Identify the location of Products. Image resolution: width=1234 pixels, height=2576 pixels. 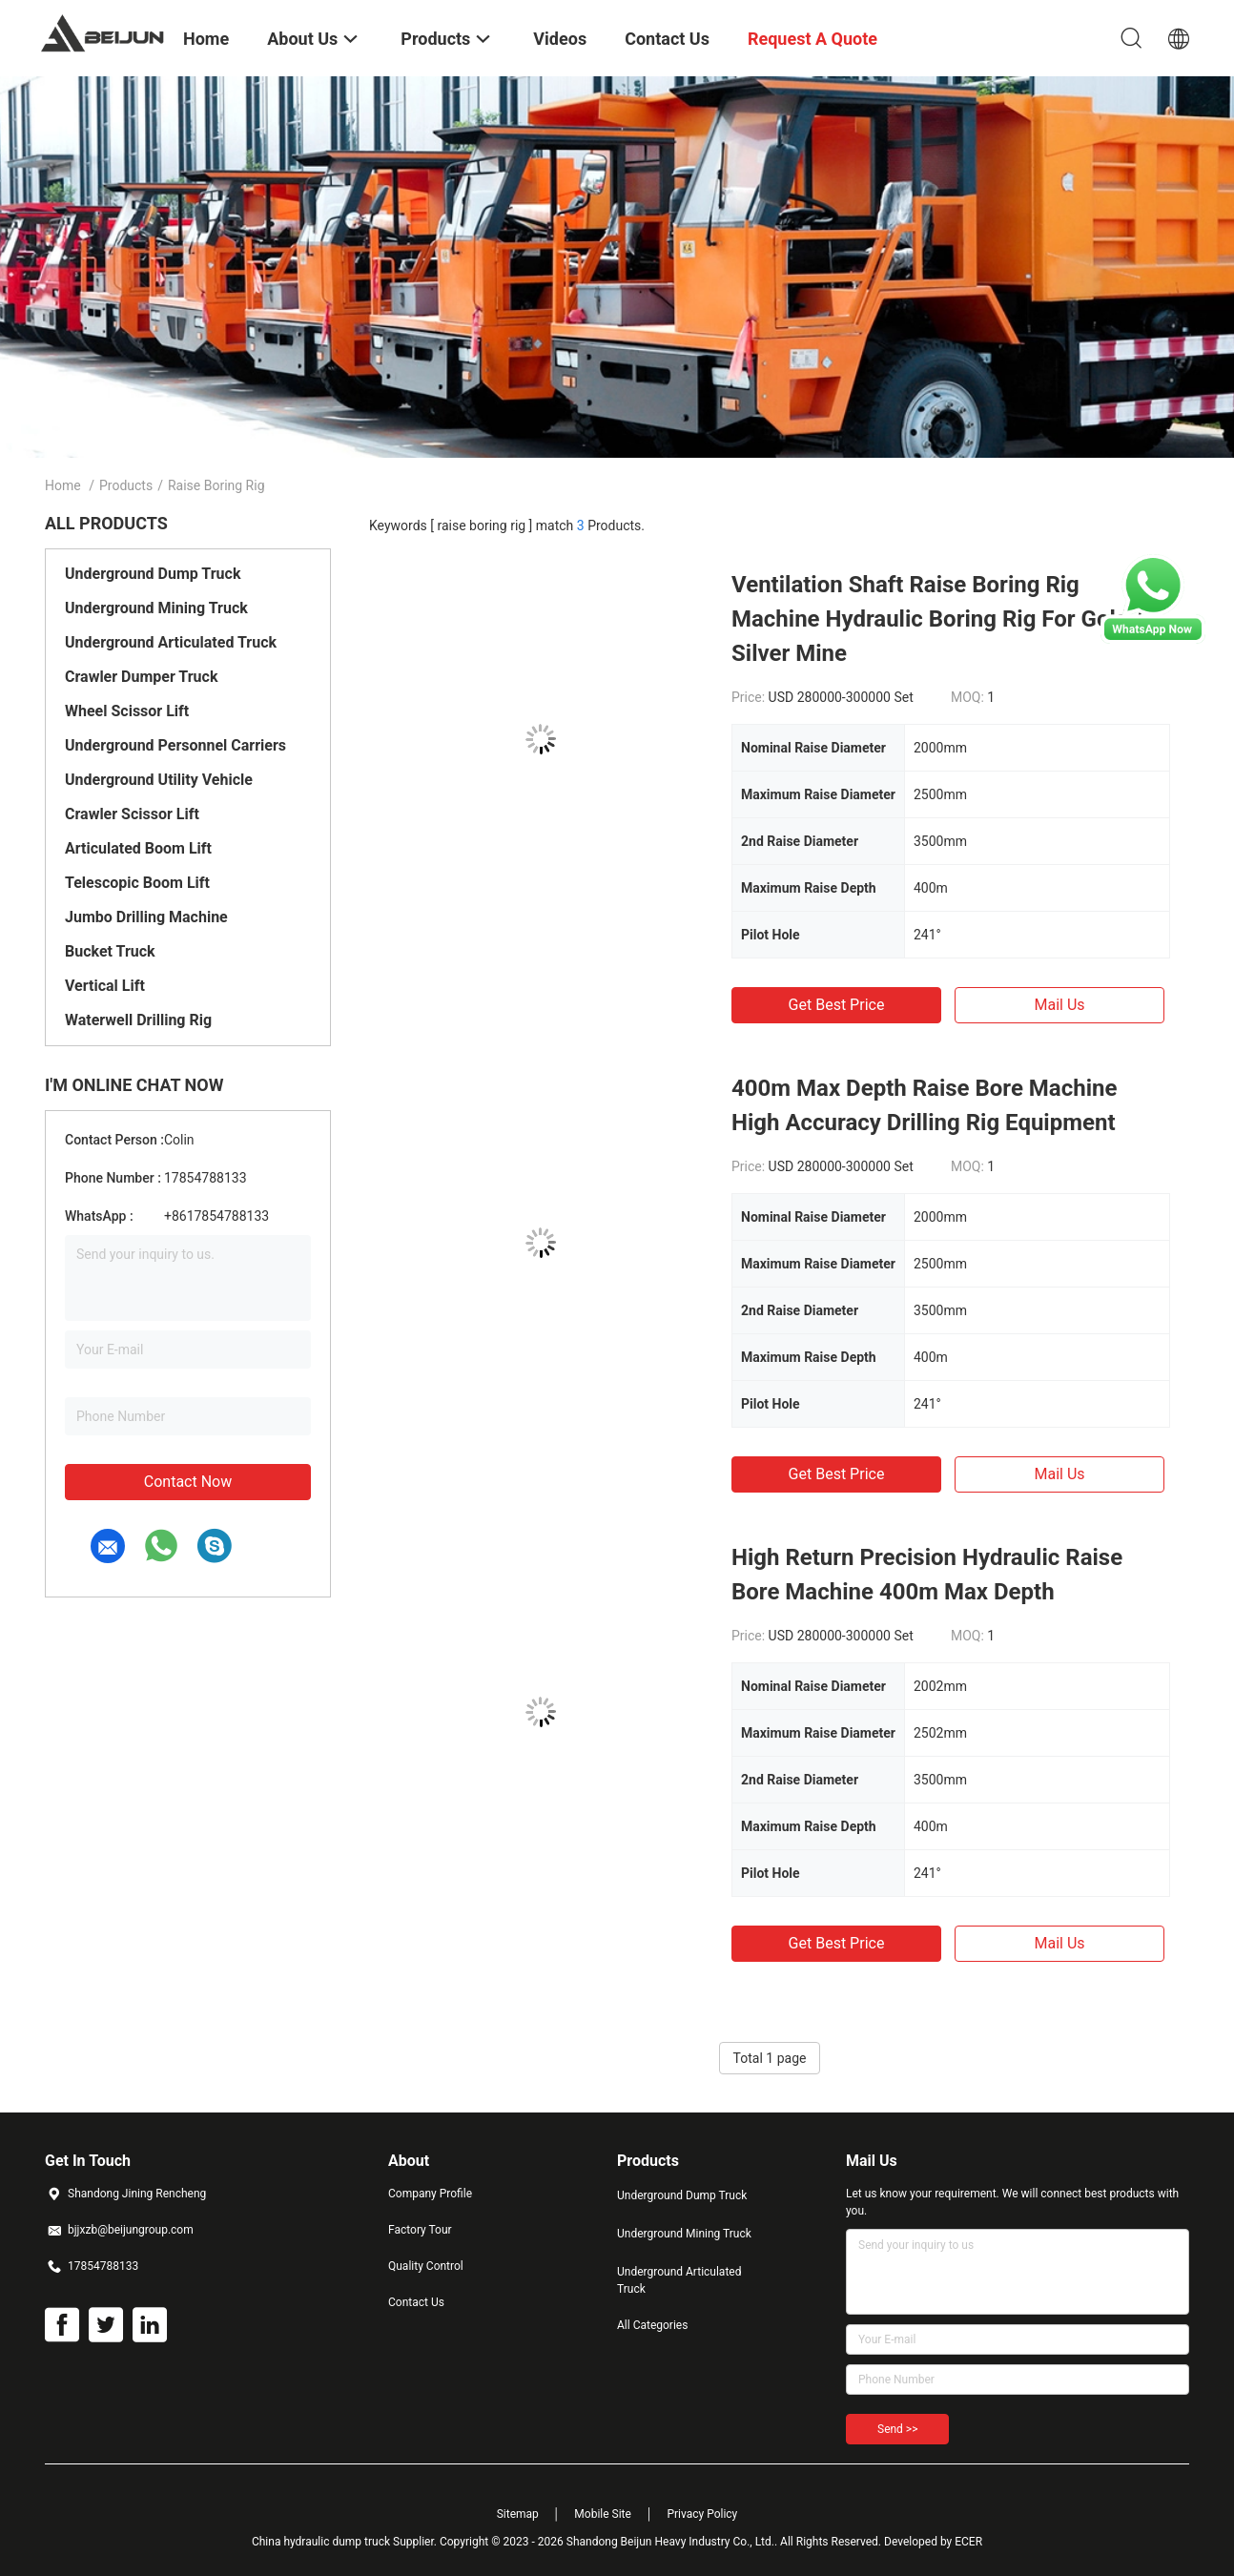
(126, 485).